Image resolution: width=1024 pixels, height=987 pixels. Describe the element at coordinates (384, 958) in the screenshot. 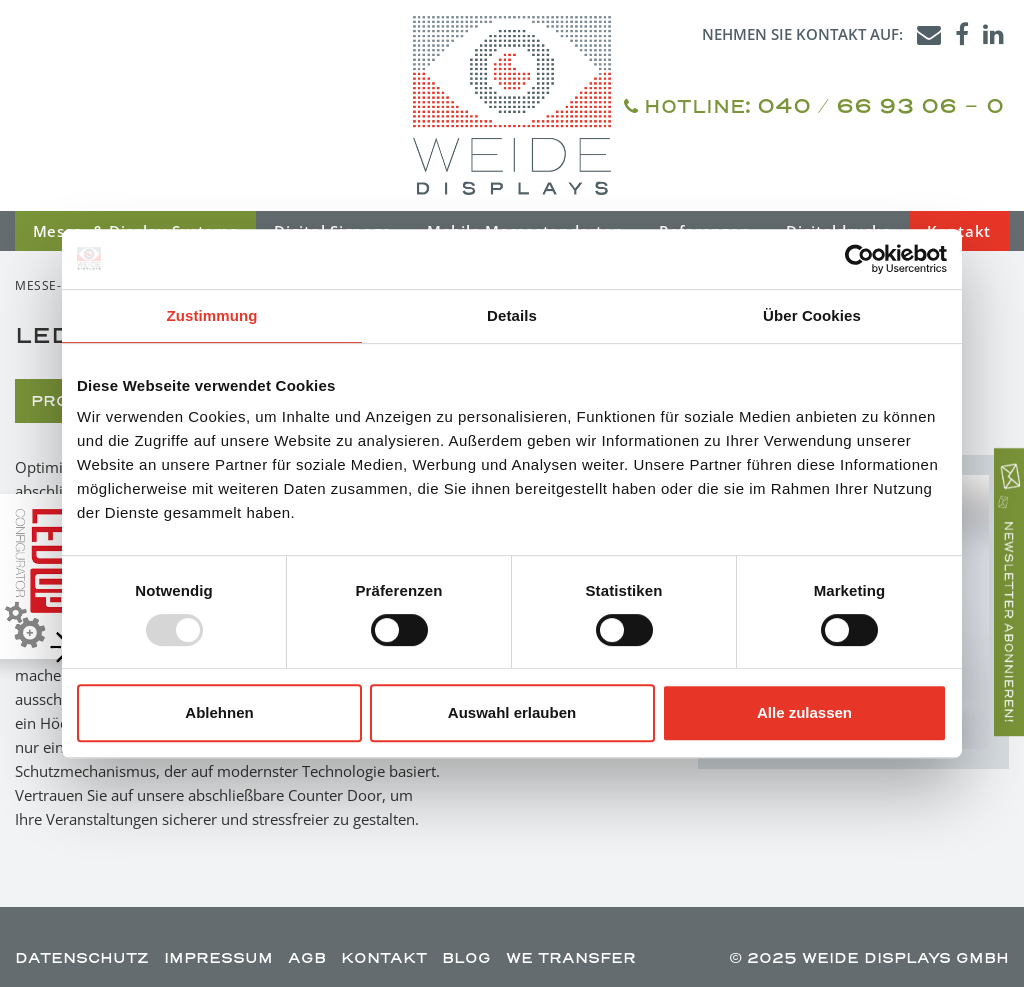

I see `KONTAKT` at that location.